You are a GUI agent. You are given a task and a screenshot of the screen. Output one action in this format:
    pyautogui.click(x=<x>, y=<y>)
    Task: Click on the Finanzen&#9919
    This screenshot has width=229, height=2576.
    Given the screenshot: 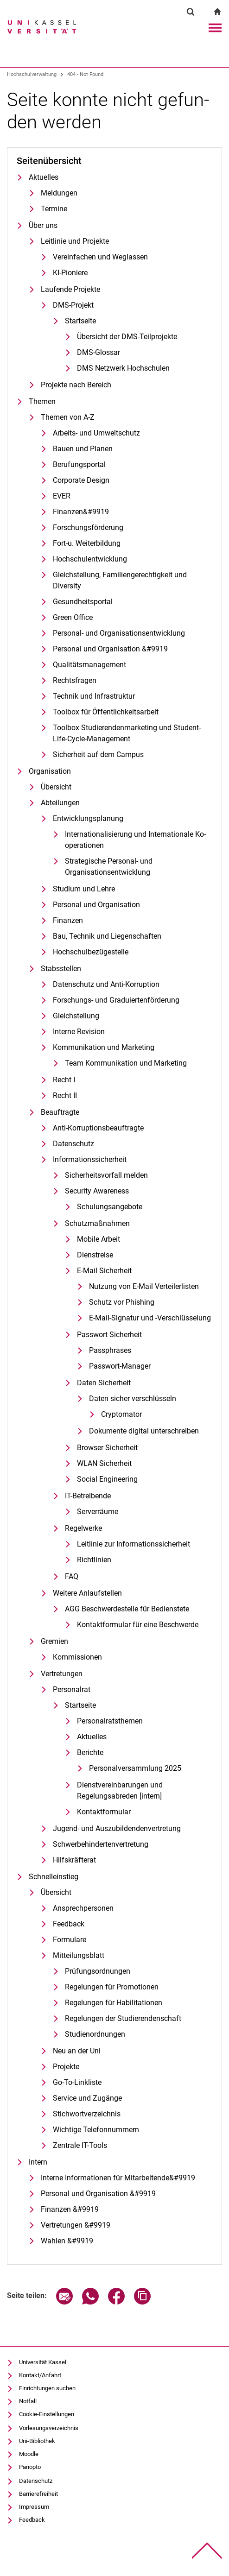 What is the action you would take?
    pyautogui.click(x=81, y=511)
    